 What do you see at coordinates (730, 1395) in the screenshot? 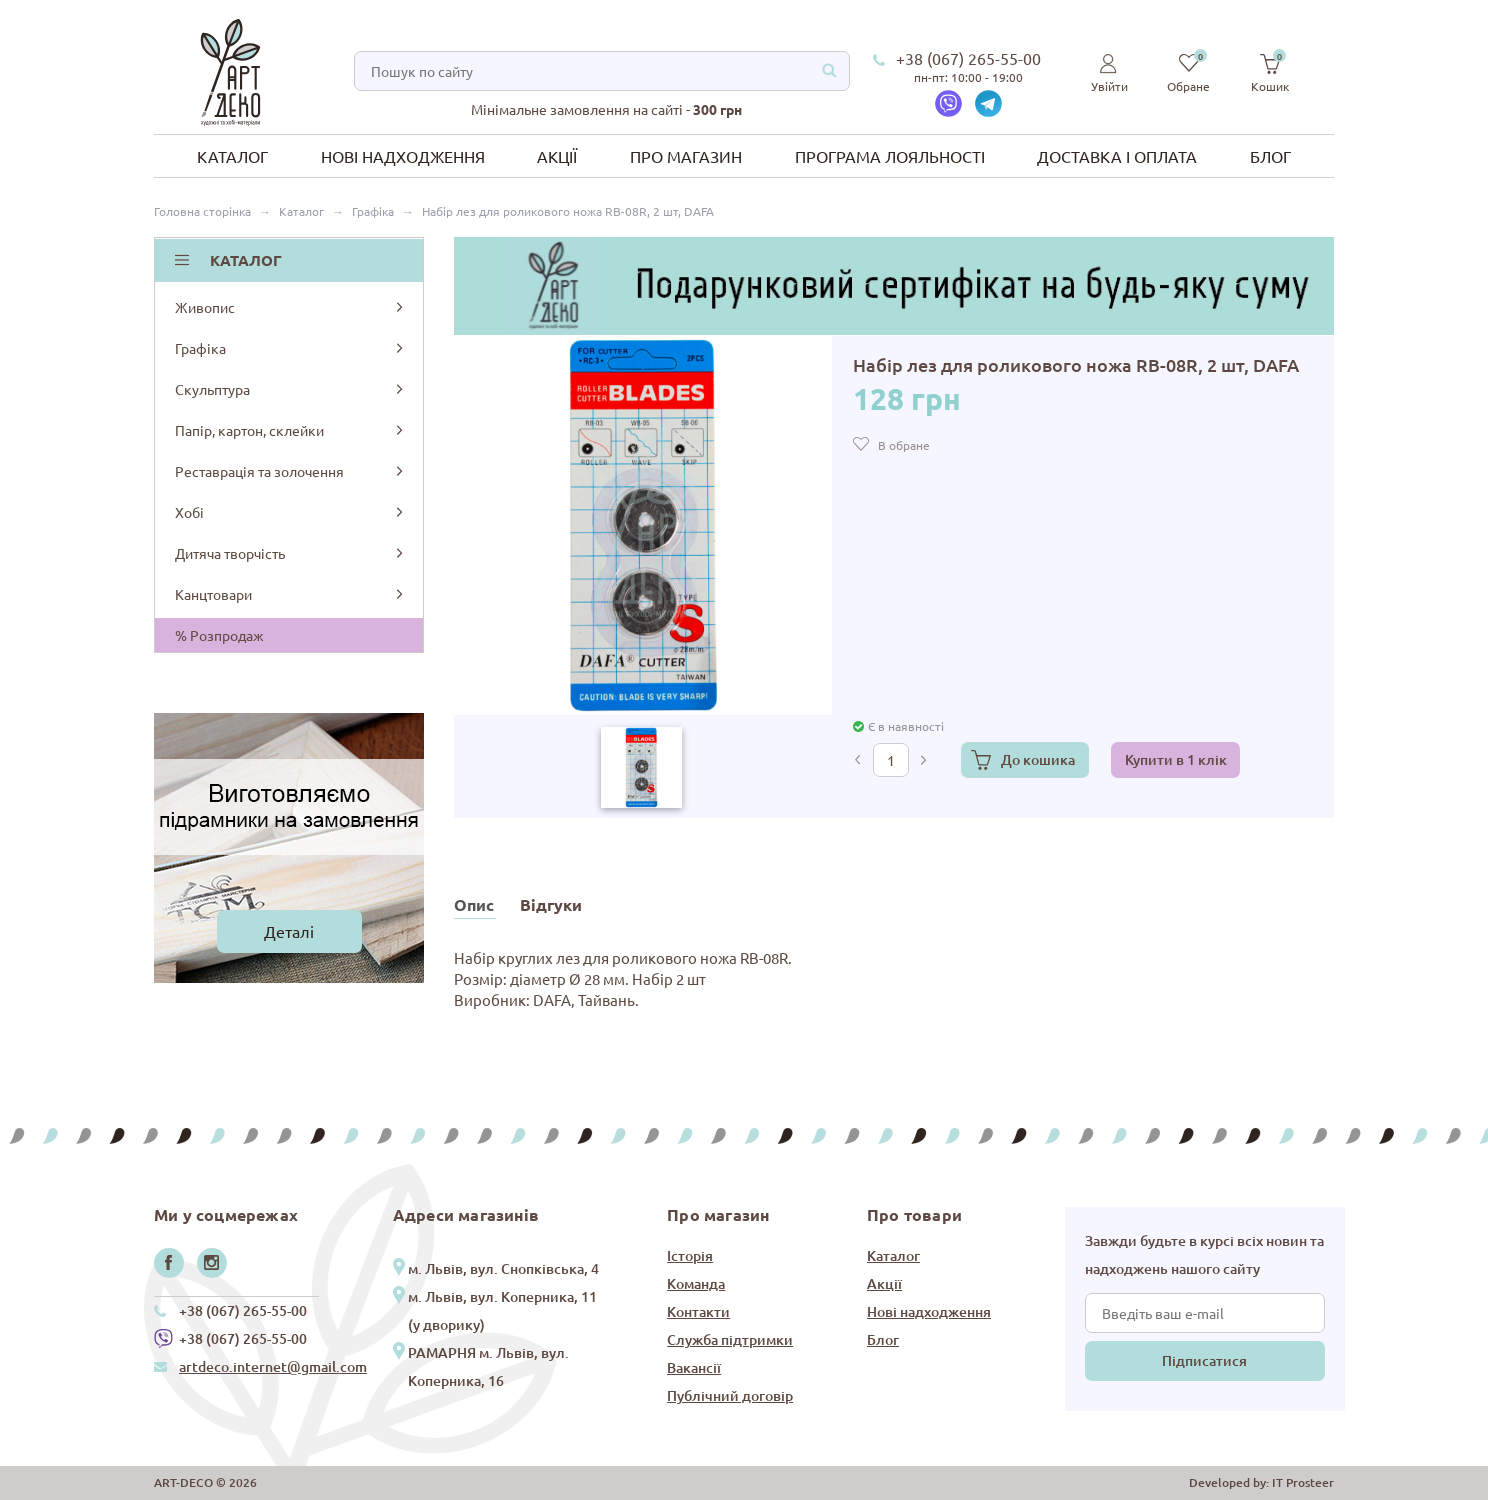
I see `Публічний договір` at bounding box center [730, 1395].